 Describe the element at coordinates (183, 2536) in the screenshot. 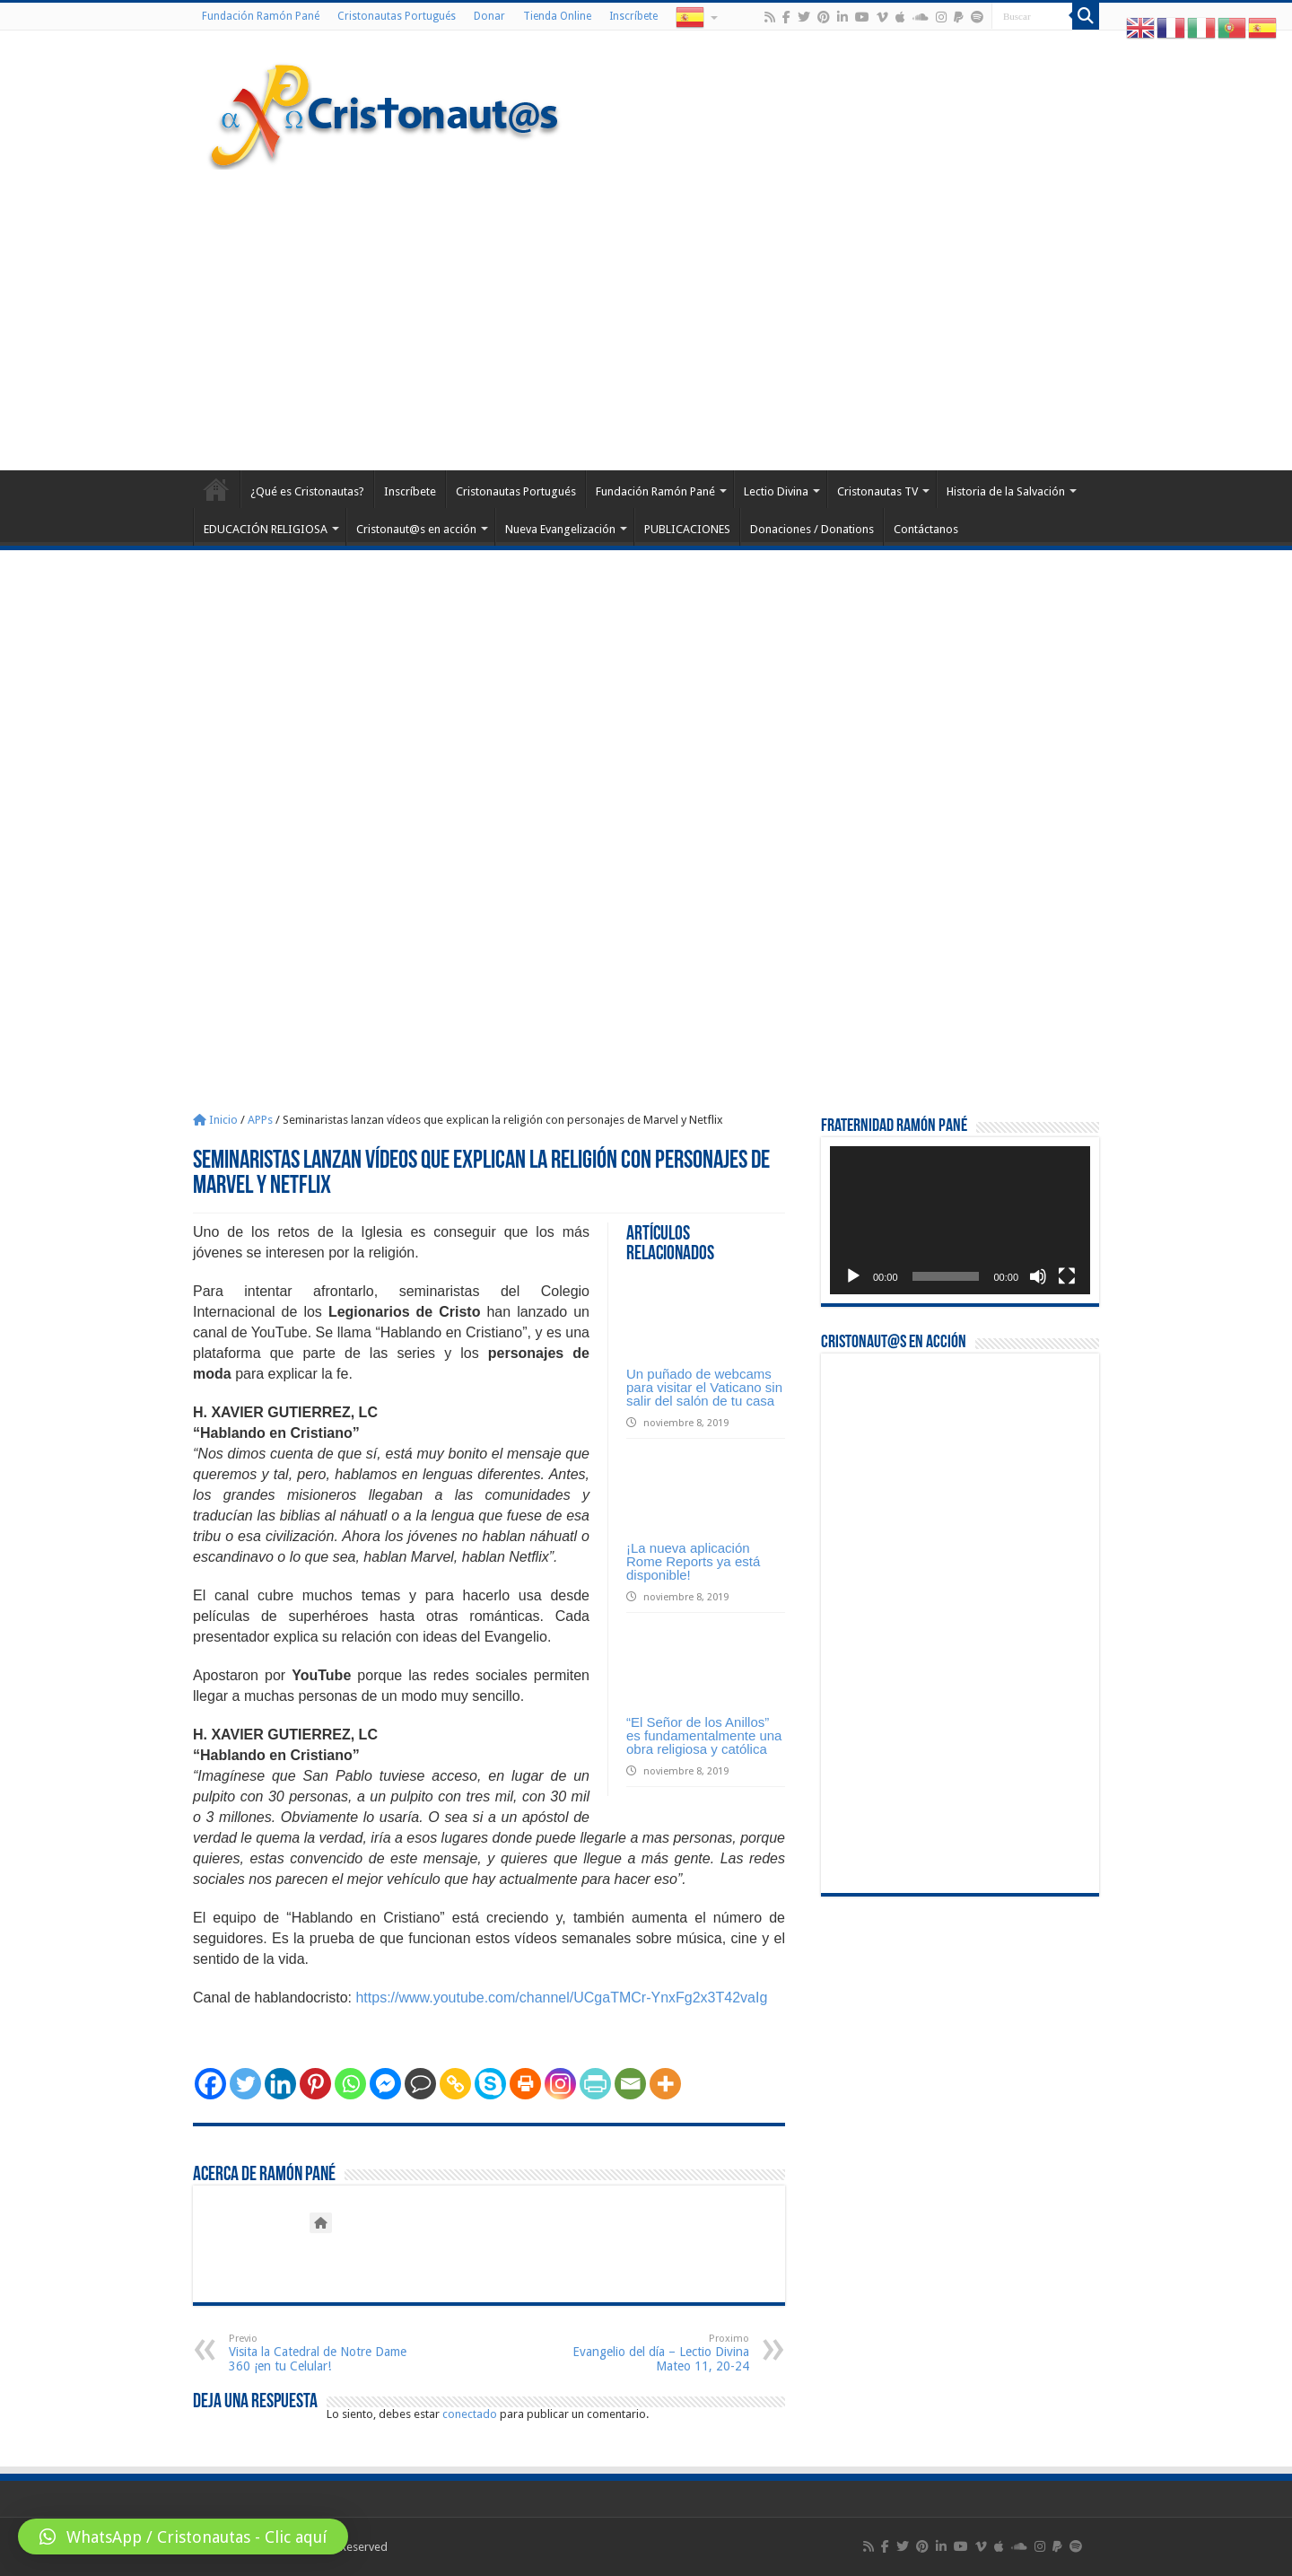

I see `[button]` at that location.